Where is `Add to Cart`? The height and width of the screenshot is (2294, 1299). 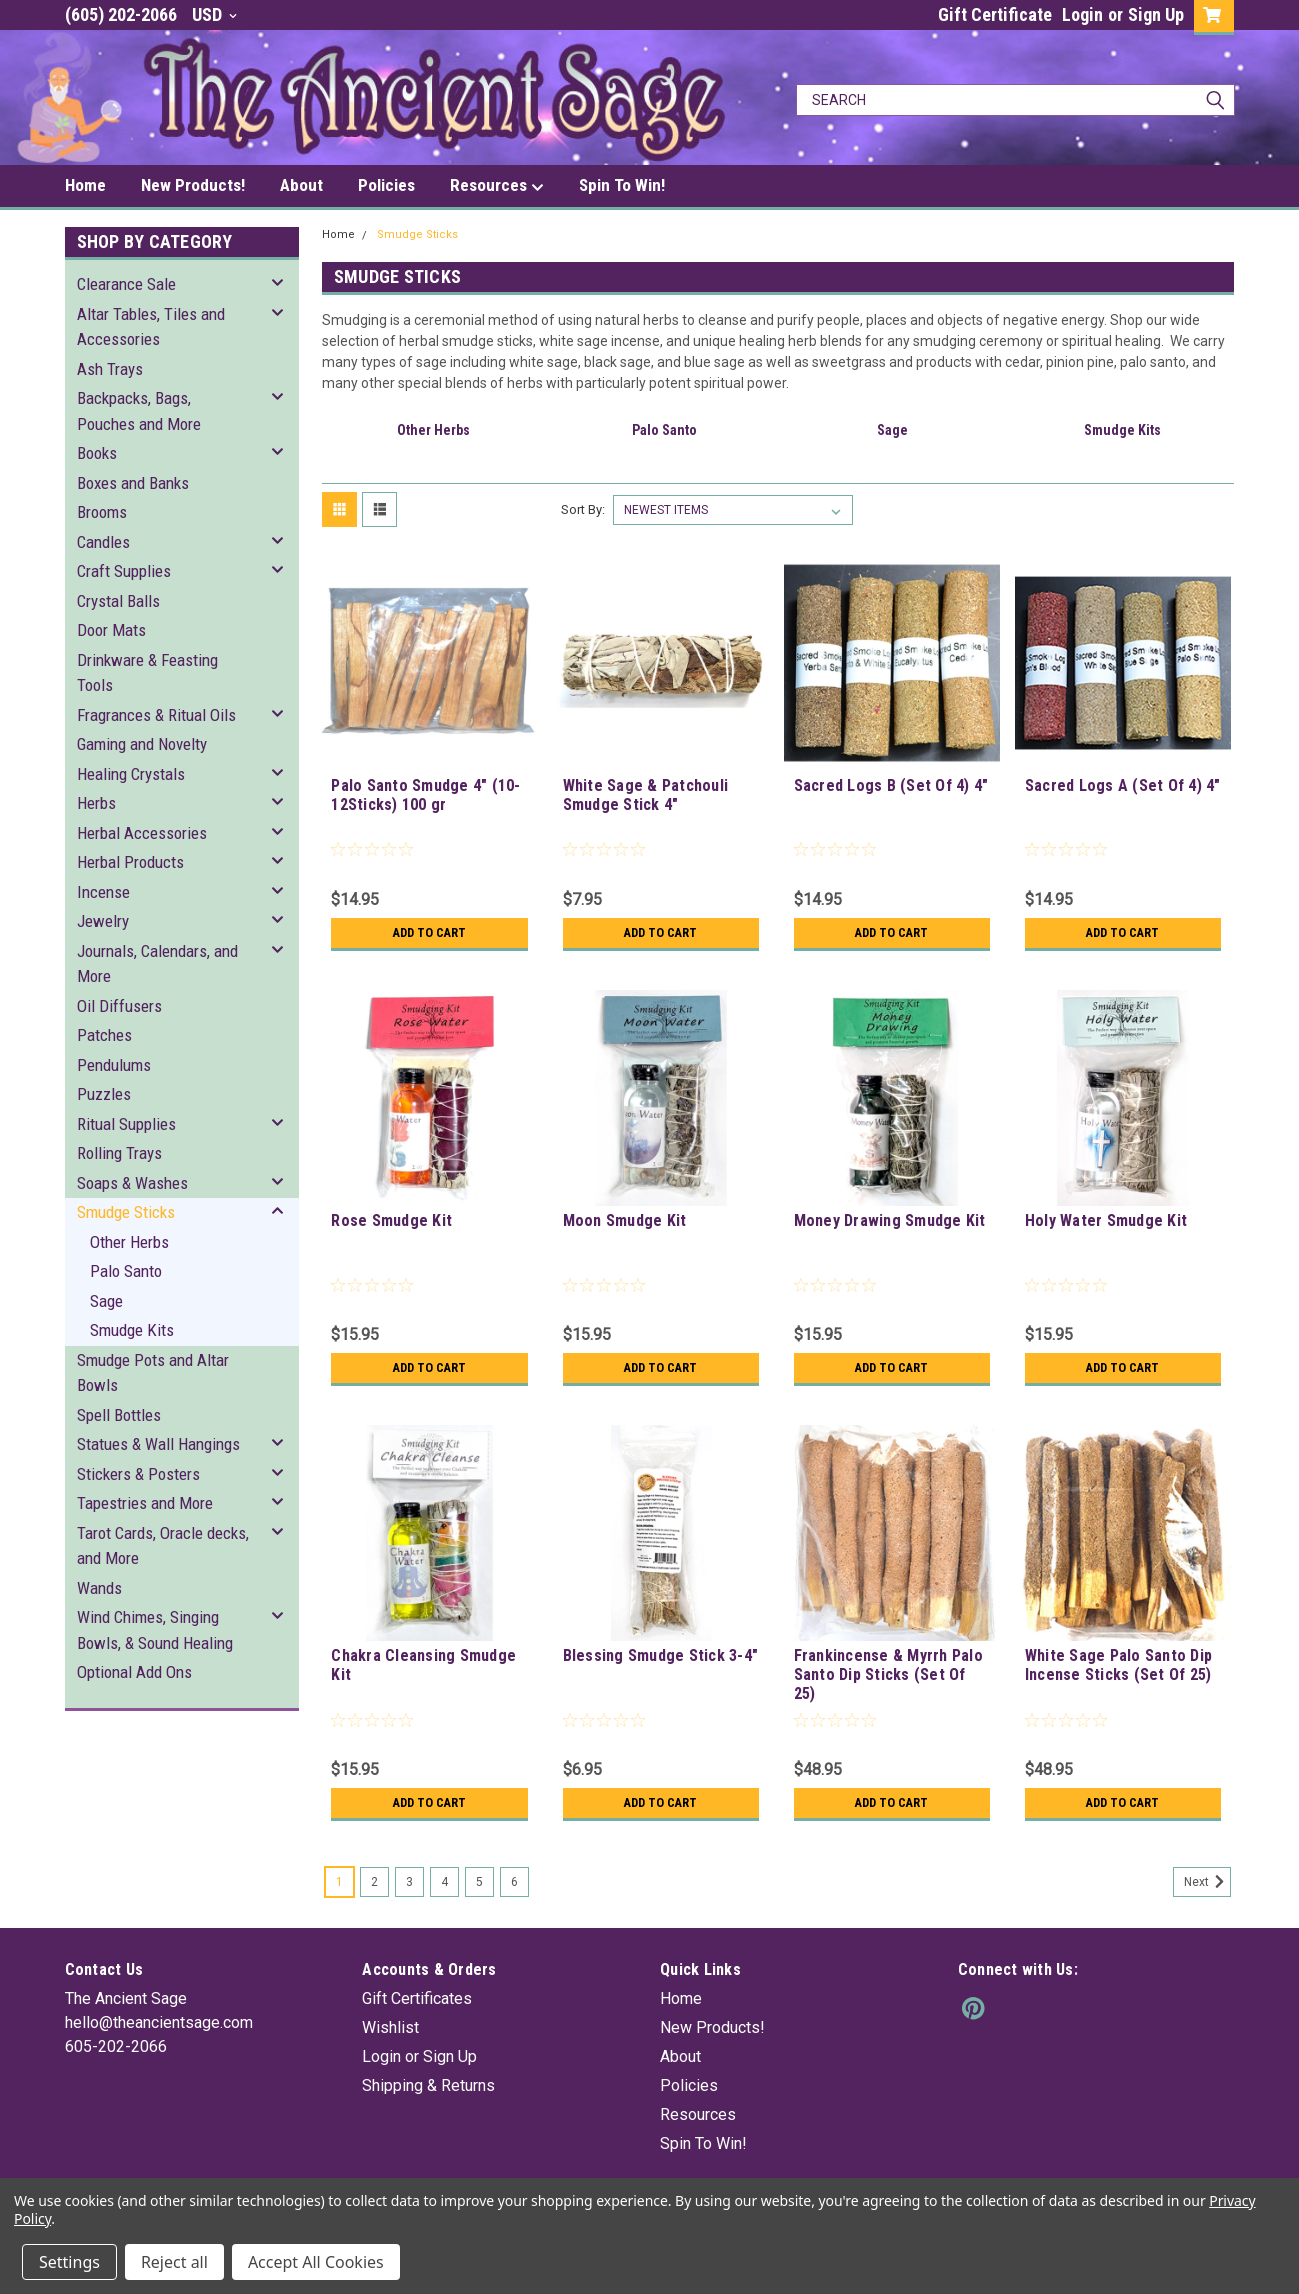
Add to Cart is located at coordinates (429, 933).